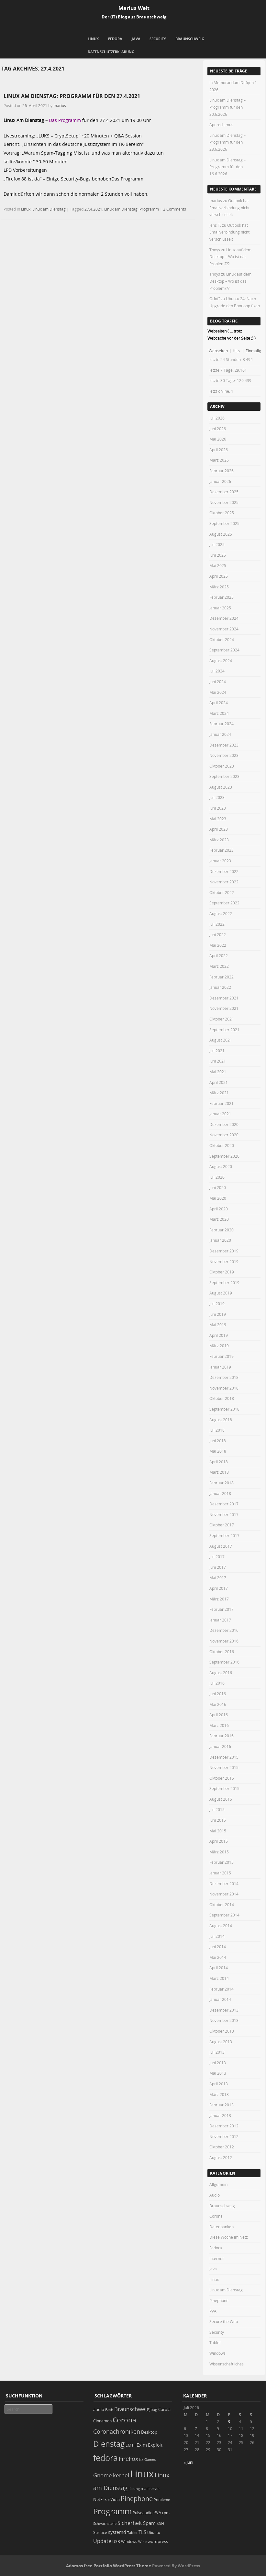  I want to click on April 2018, so click(218, 1461).